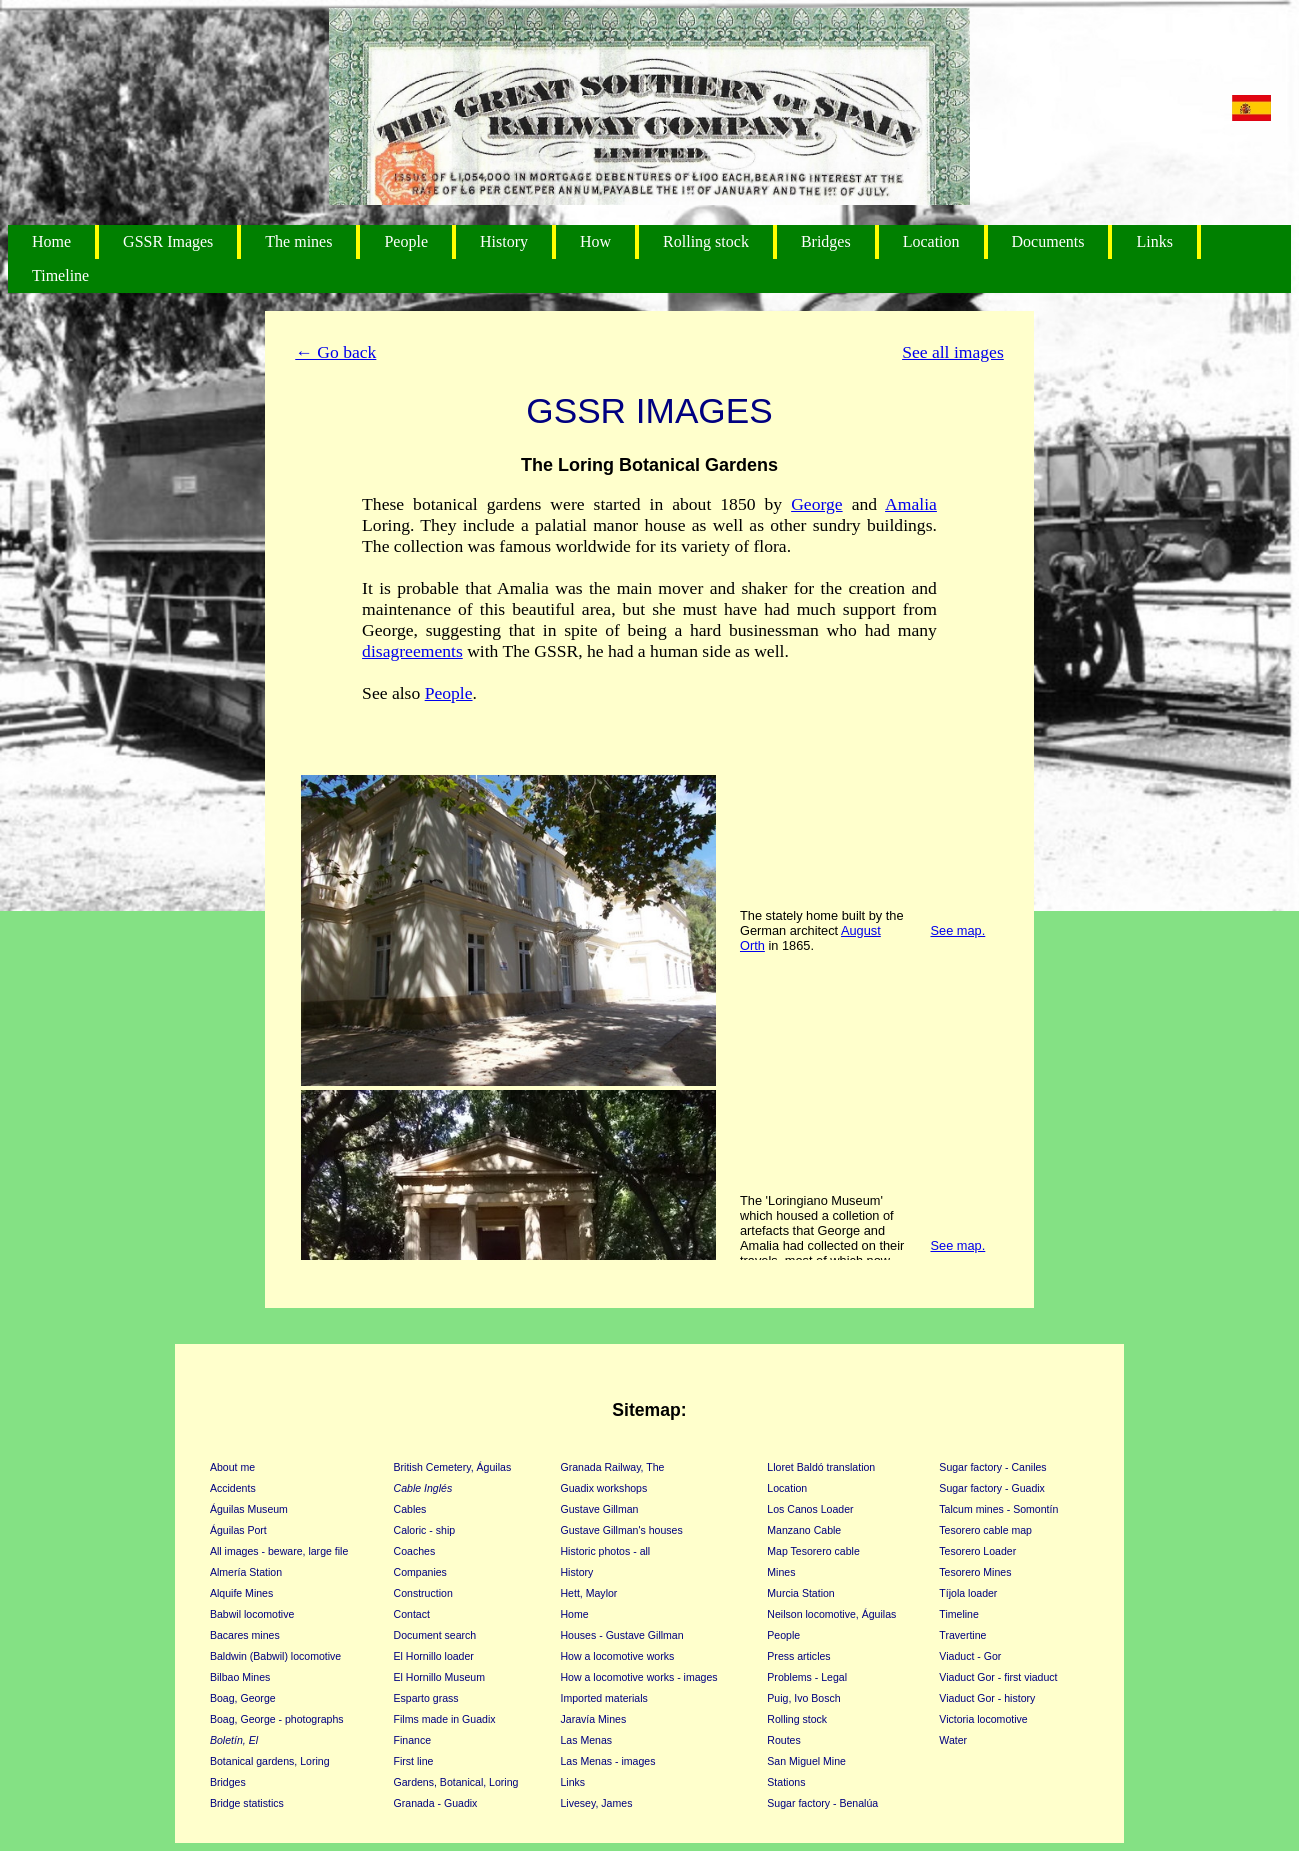  What do you see at coordinates (604, 1488) in the screenshot?
I see `Guadix workshops` at bounding box center [604, 1488].